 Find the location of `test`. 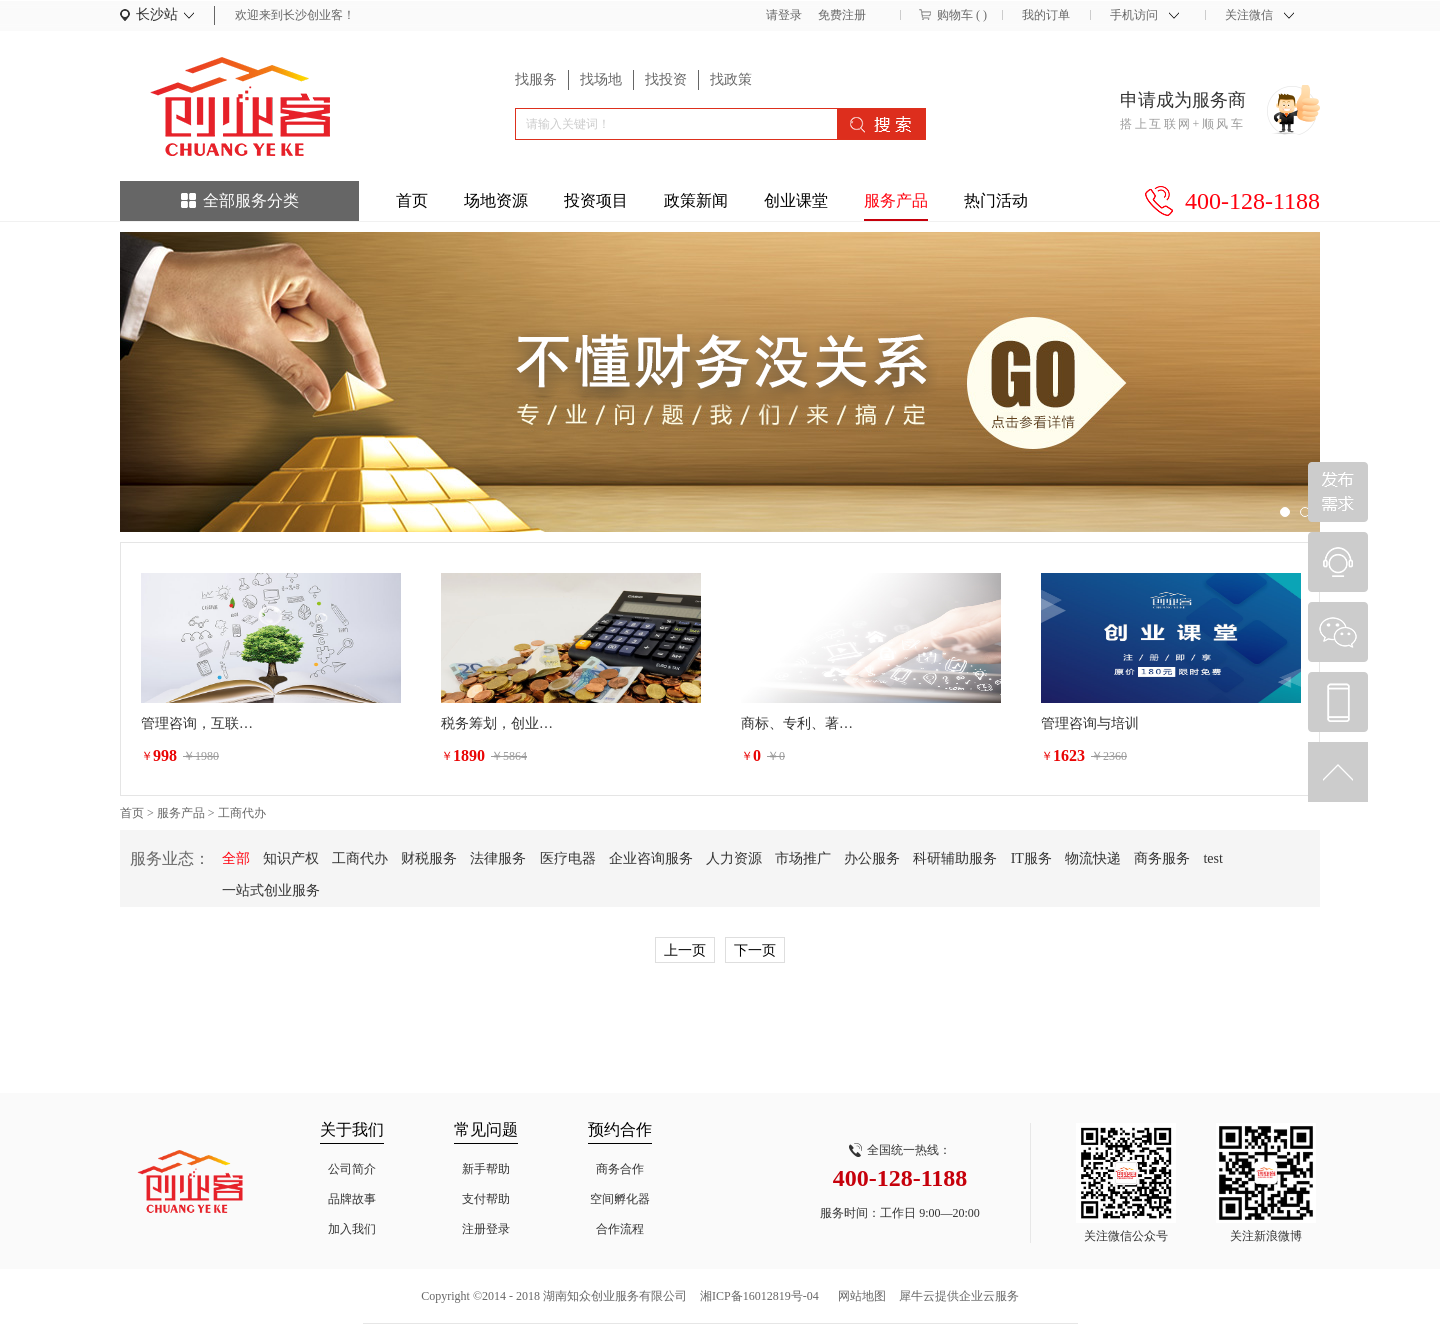

test is located at coordinates (1212, 858).